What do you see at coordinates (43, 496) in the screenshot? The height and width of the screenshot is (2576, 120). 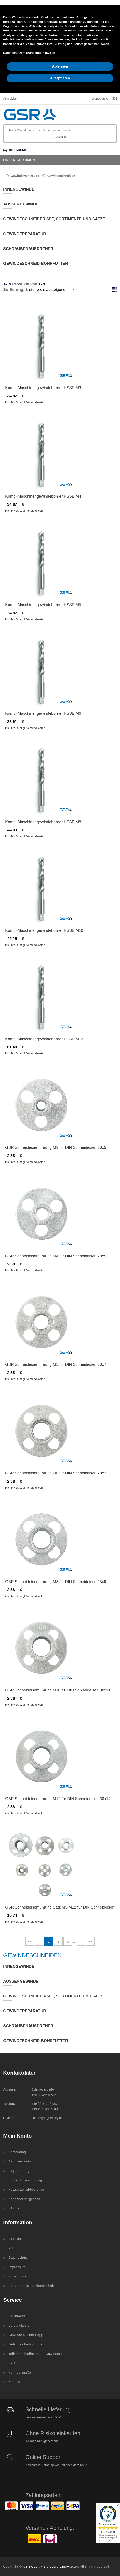 I see `Kombi-Maschinengewindebohrer HSSE M4` at bounding box center [43, 496].